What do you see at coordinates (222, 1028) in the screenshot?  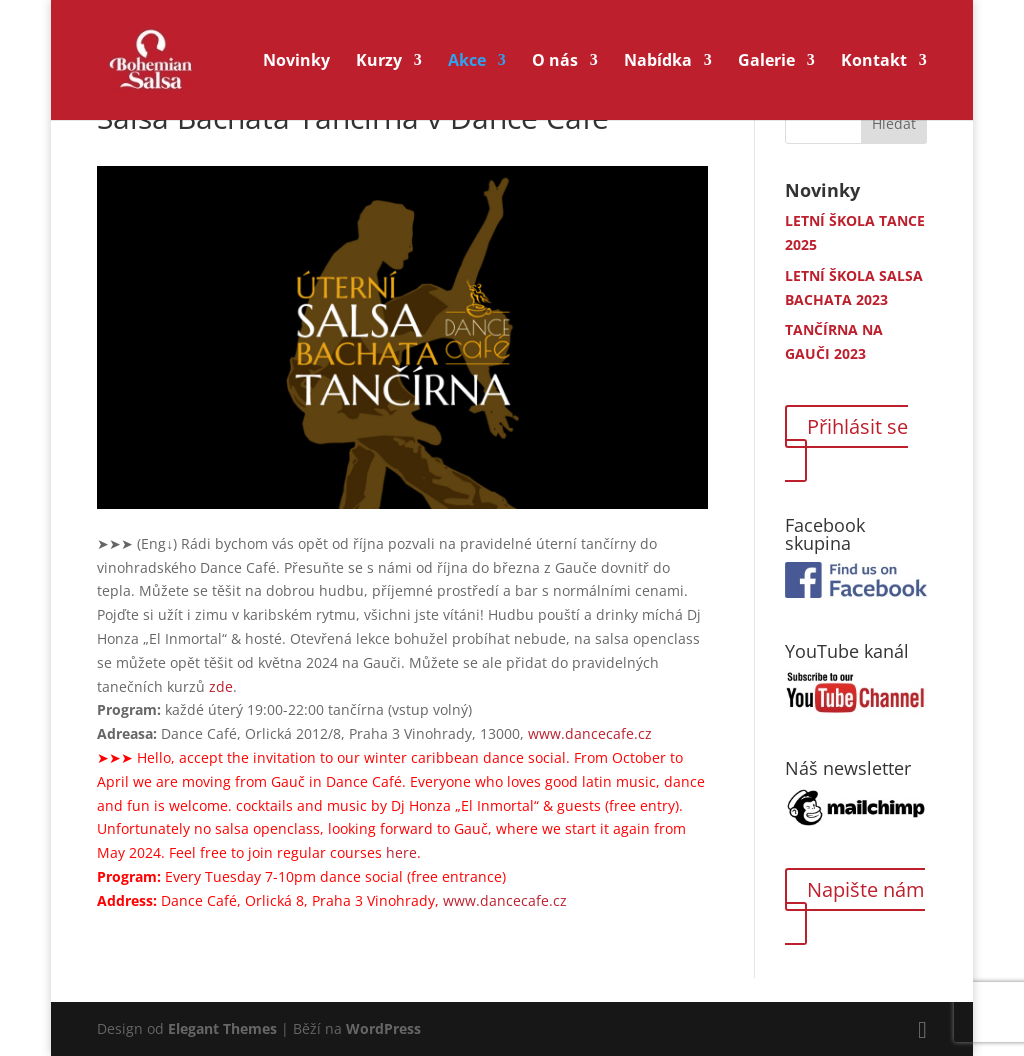 I see `Elegant Themes` at bounding box center [222, 1028].